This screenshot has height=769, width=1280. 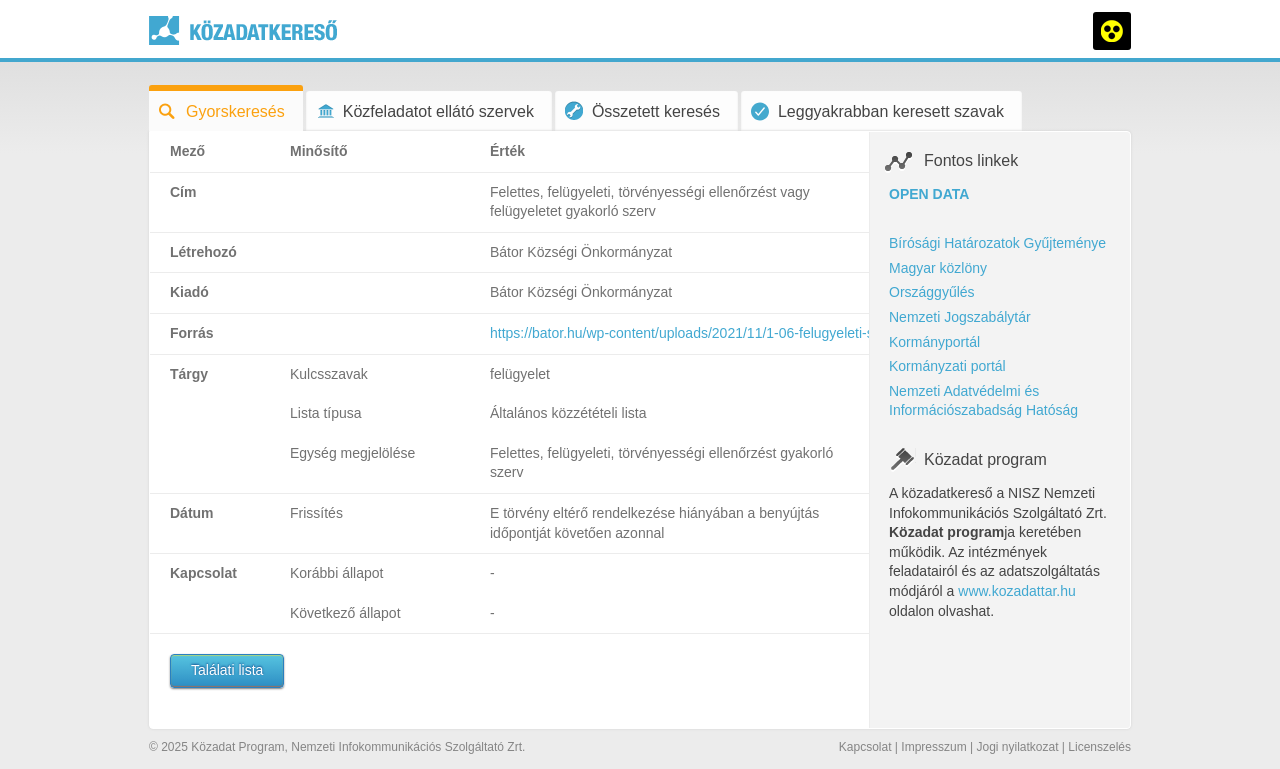 What do you see at coordinates (938, 268) in the screenshot?
I see `Magyar közlöny` at bounding box center [938, 268].